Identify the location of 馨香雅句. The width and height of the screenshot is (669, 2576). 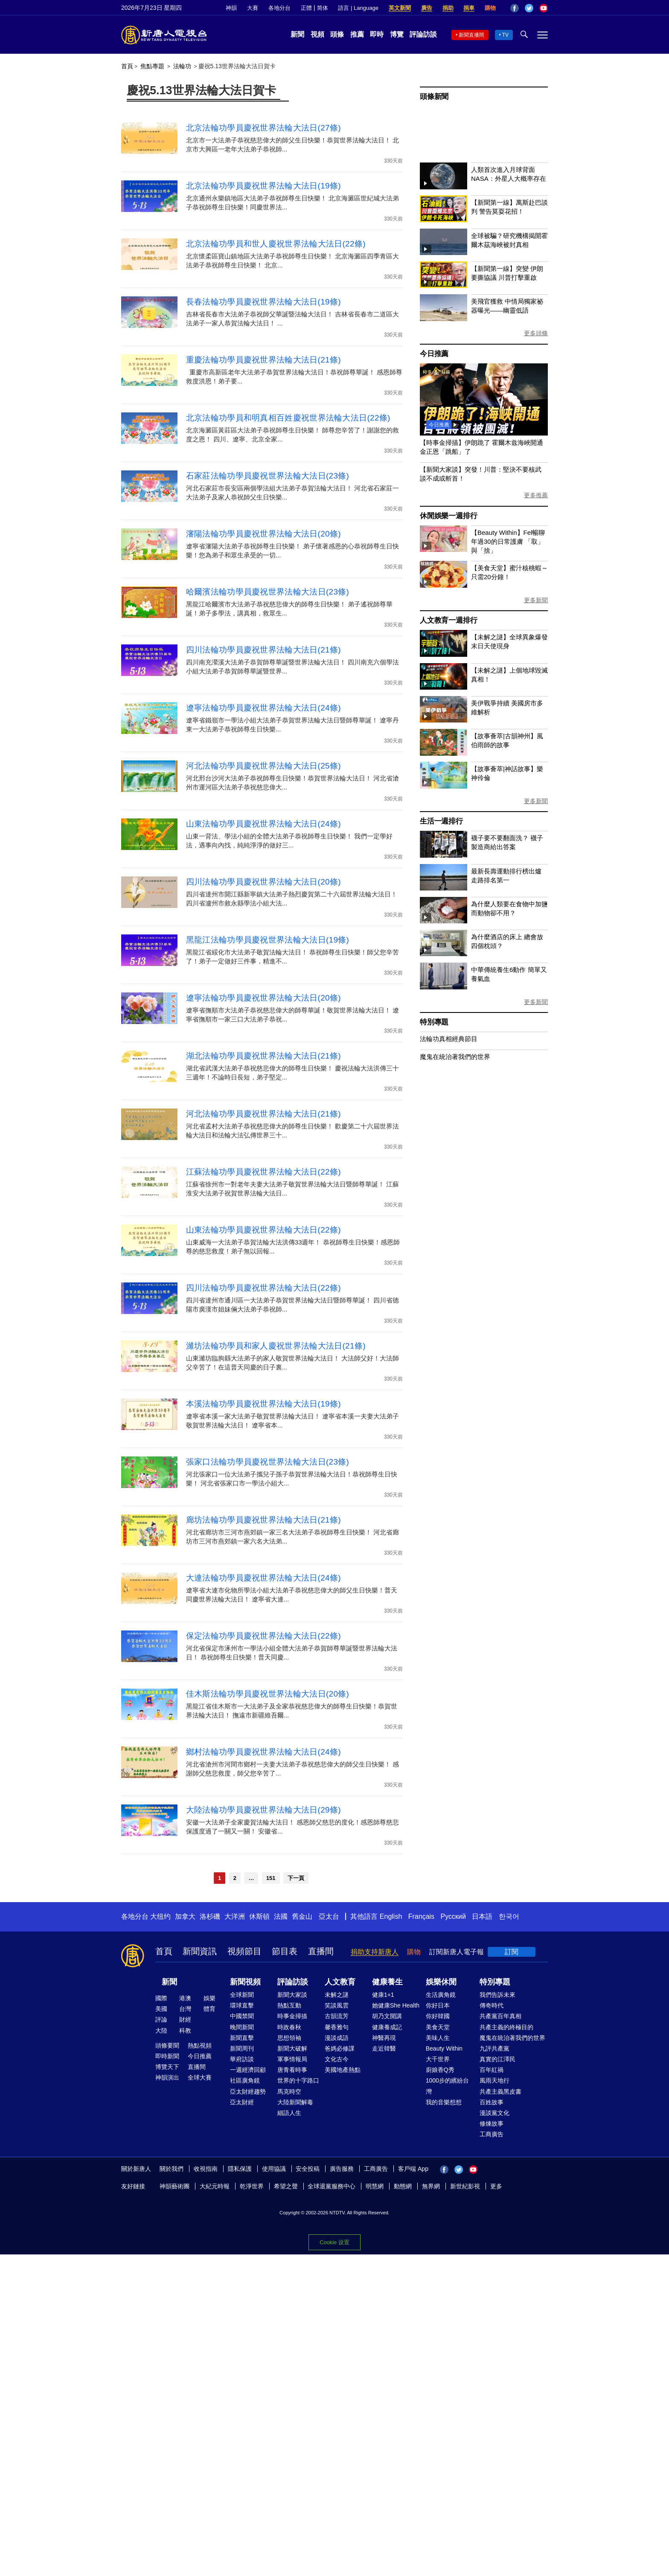
(337, 2027).